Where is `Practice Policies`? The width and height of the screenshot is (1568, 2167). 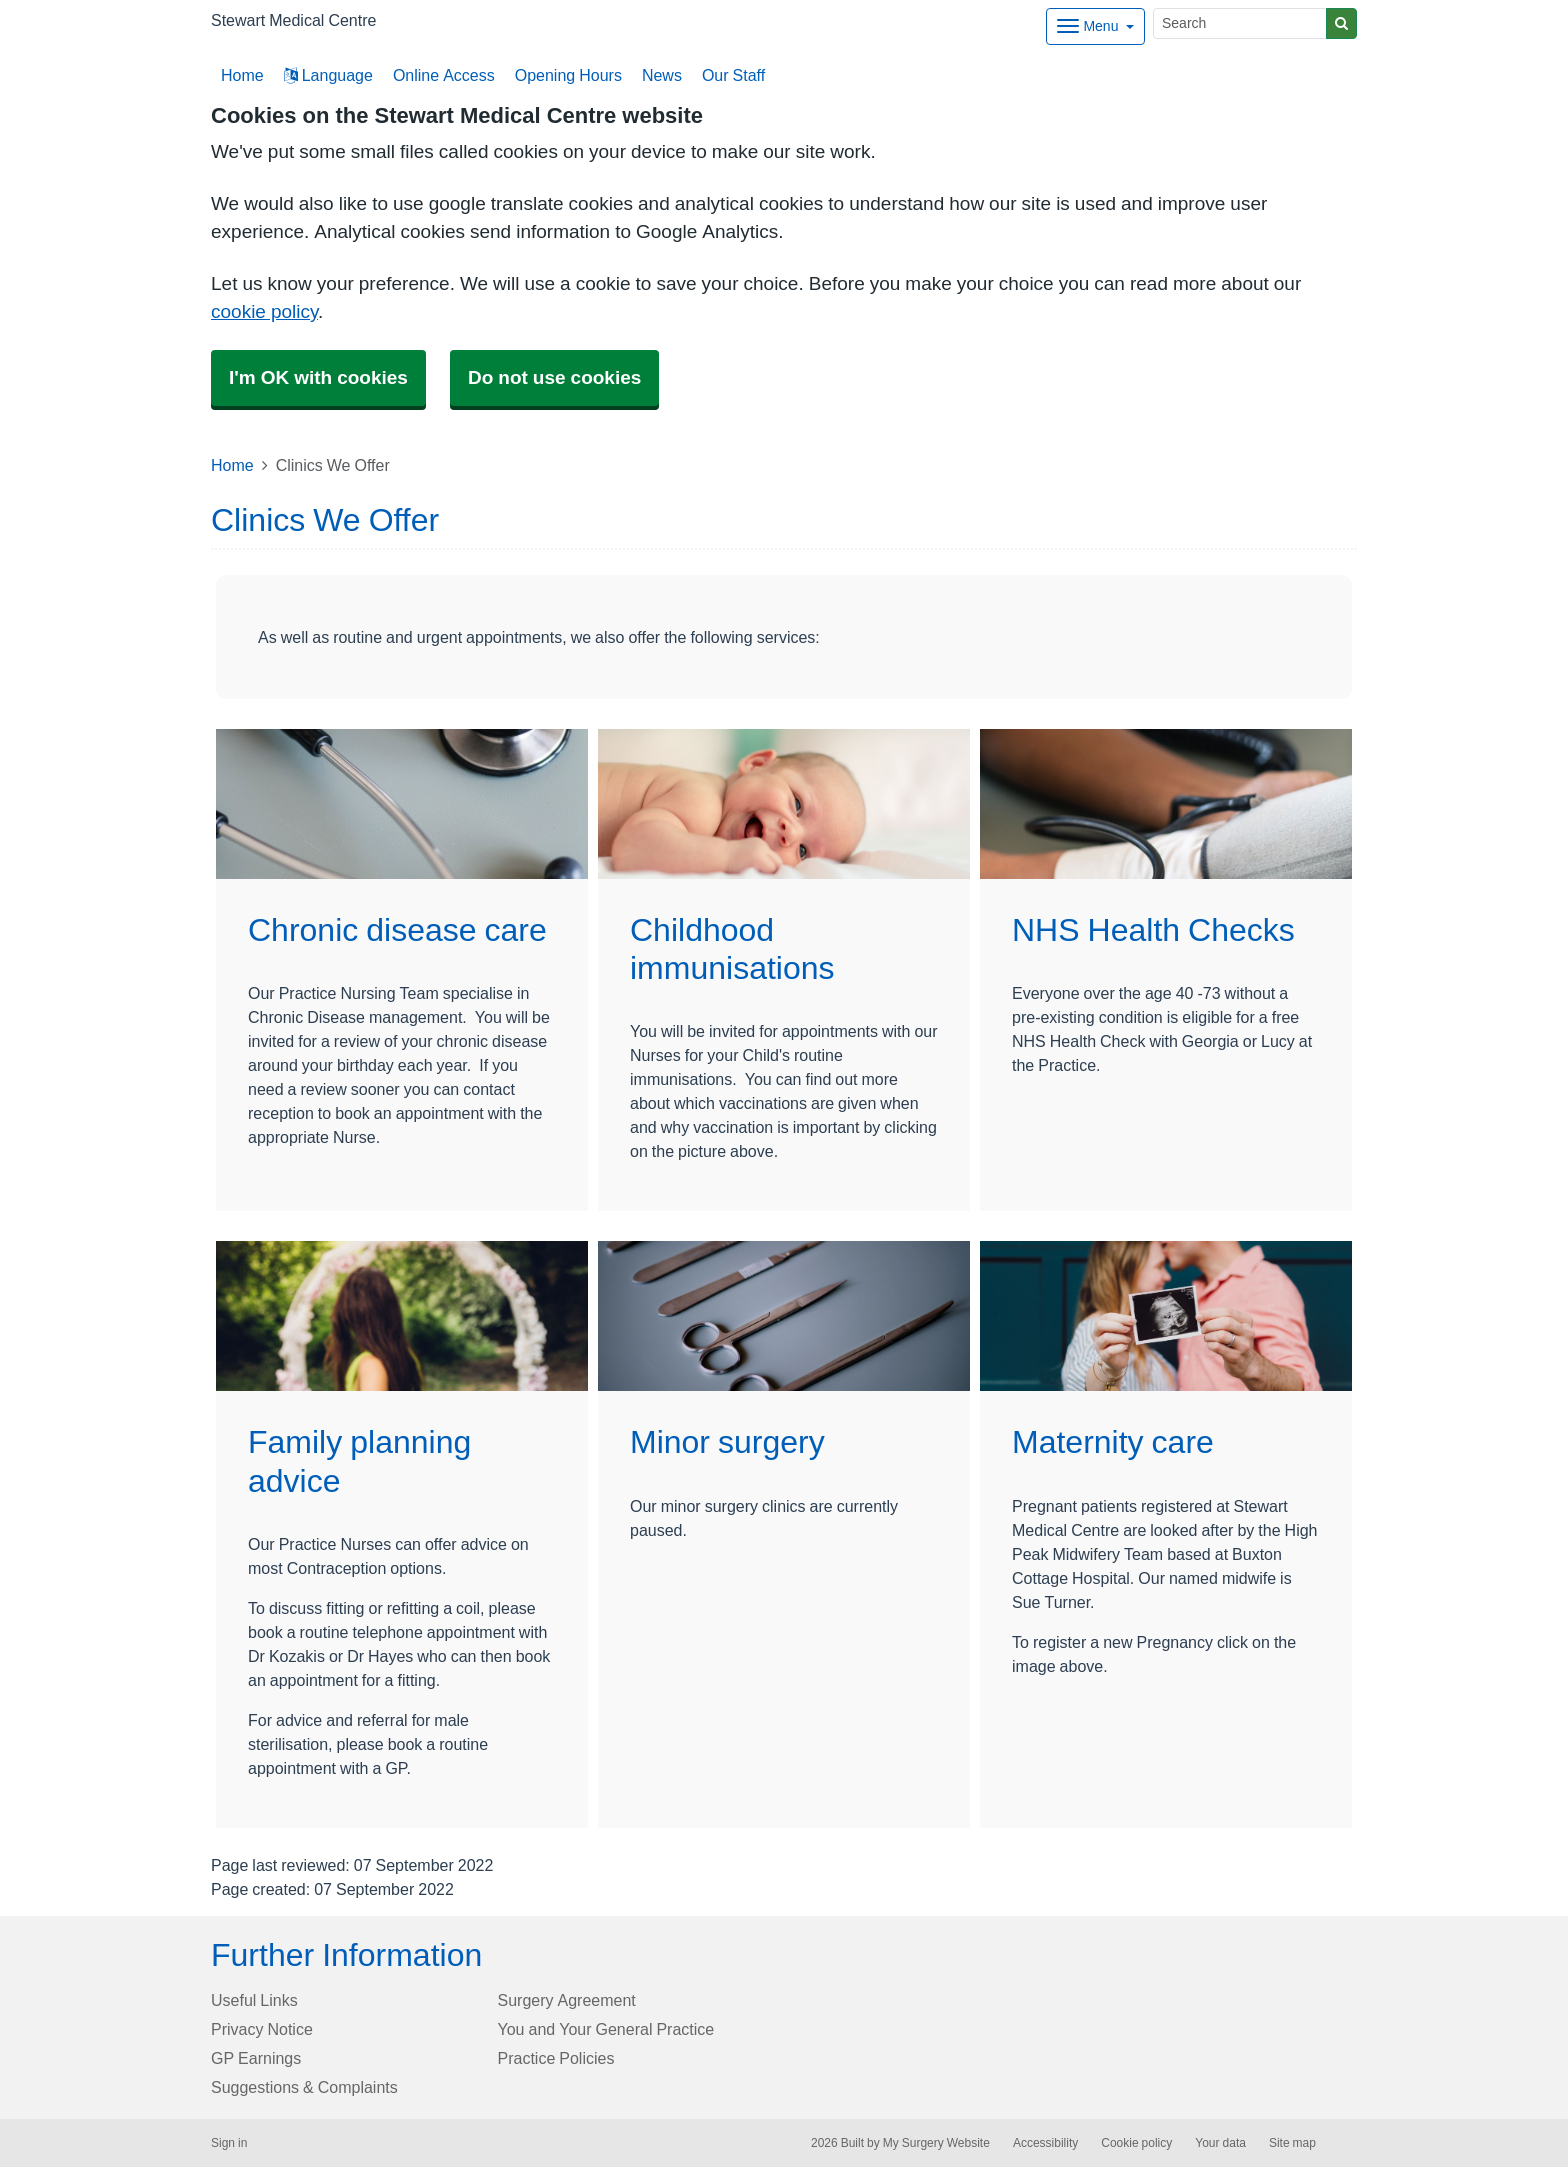 Practice Policies is located at coordinates (556, 2058).